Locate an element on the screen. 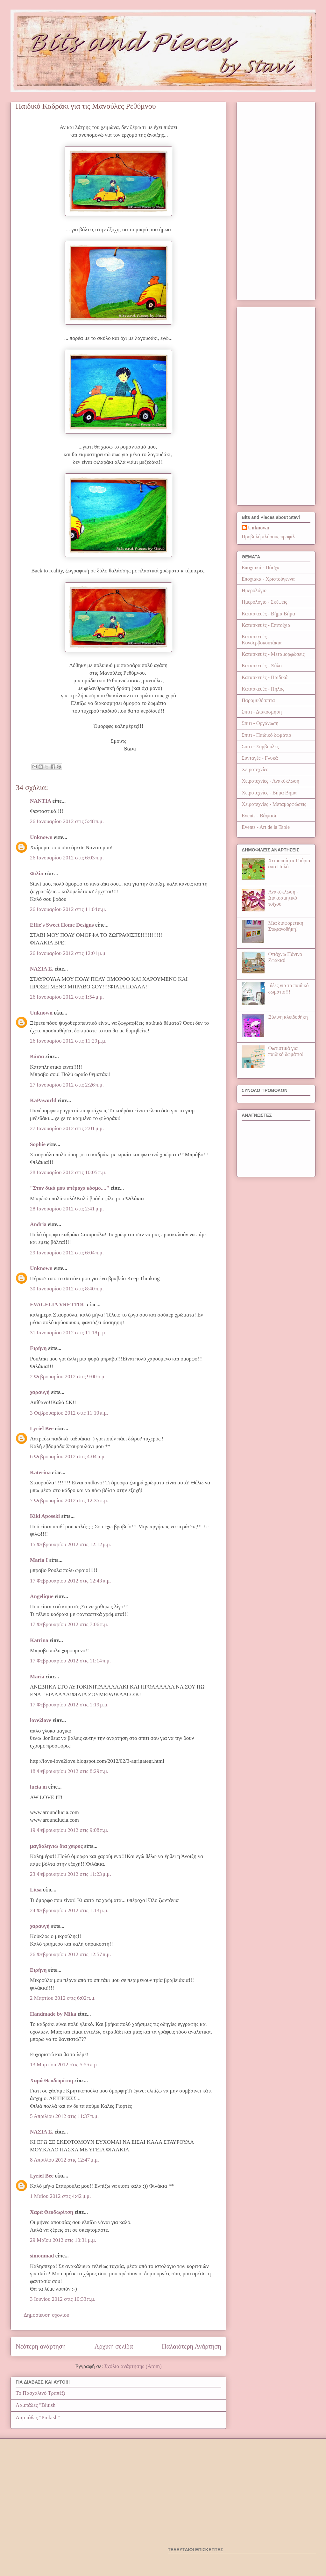 This screenshot has width=326, height=2576. Katrina is located at coordinates (39, 1640).